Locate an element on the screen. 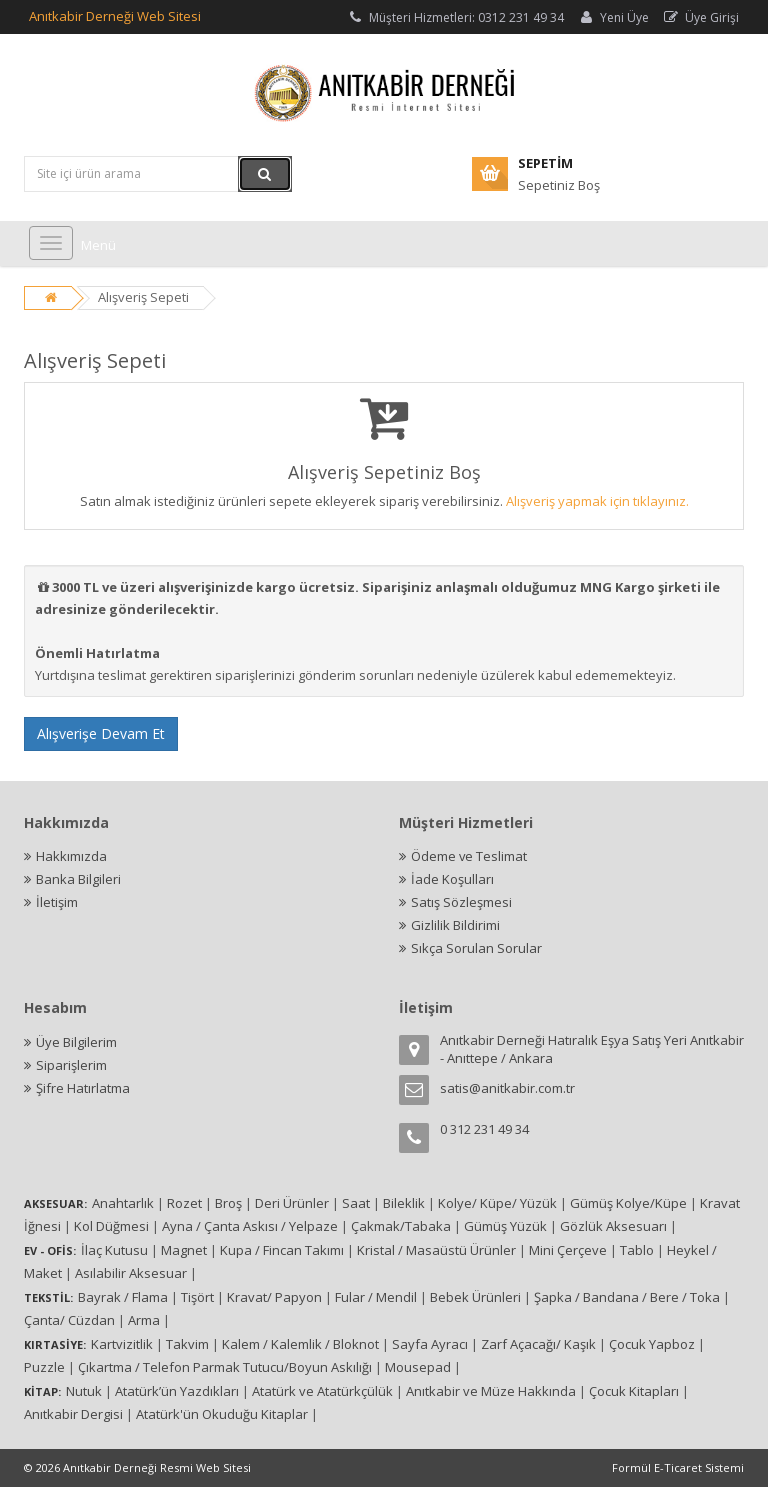 The height and width of the screenshot is (1487, 768). Rozet is located at coordinates (184, 1203).